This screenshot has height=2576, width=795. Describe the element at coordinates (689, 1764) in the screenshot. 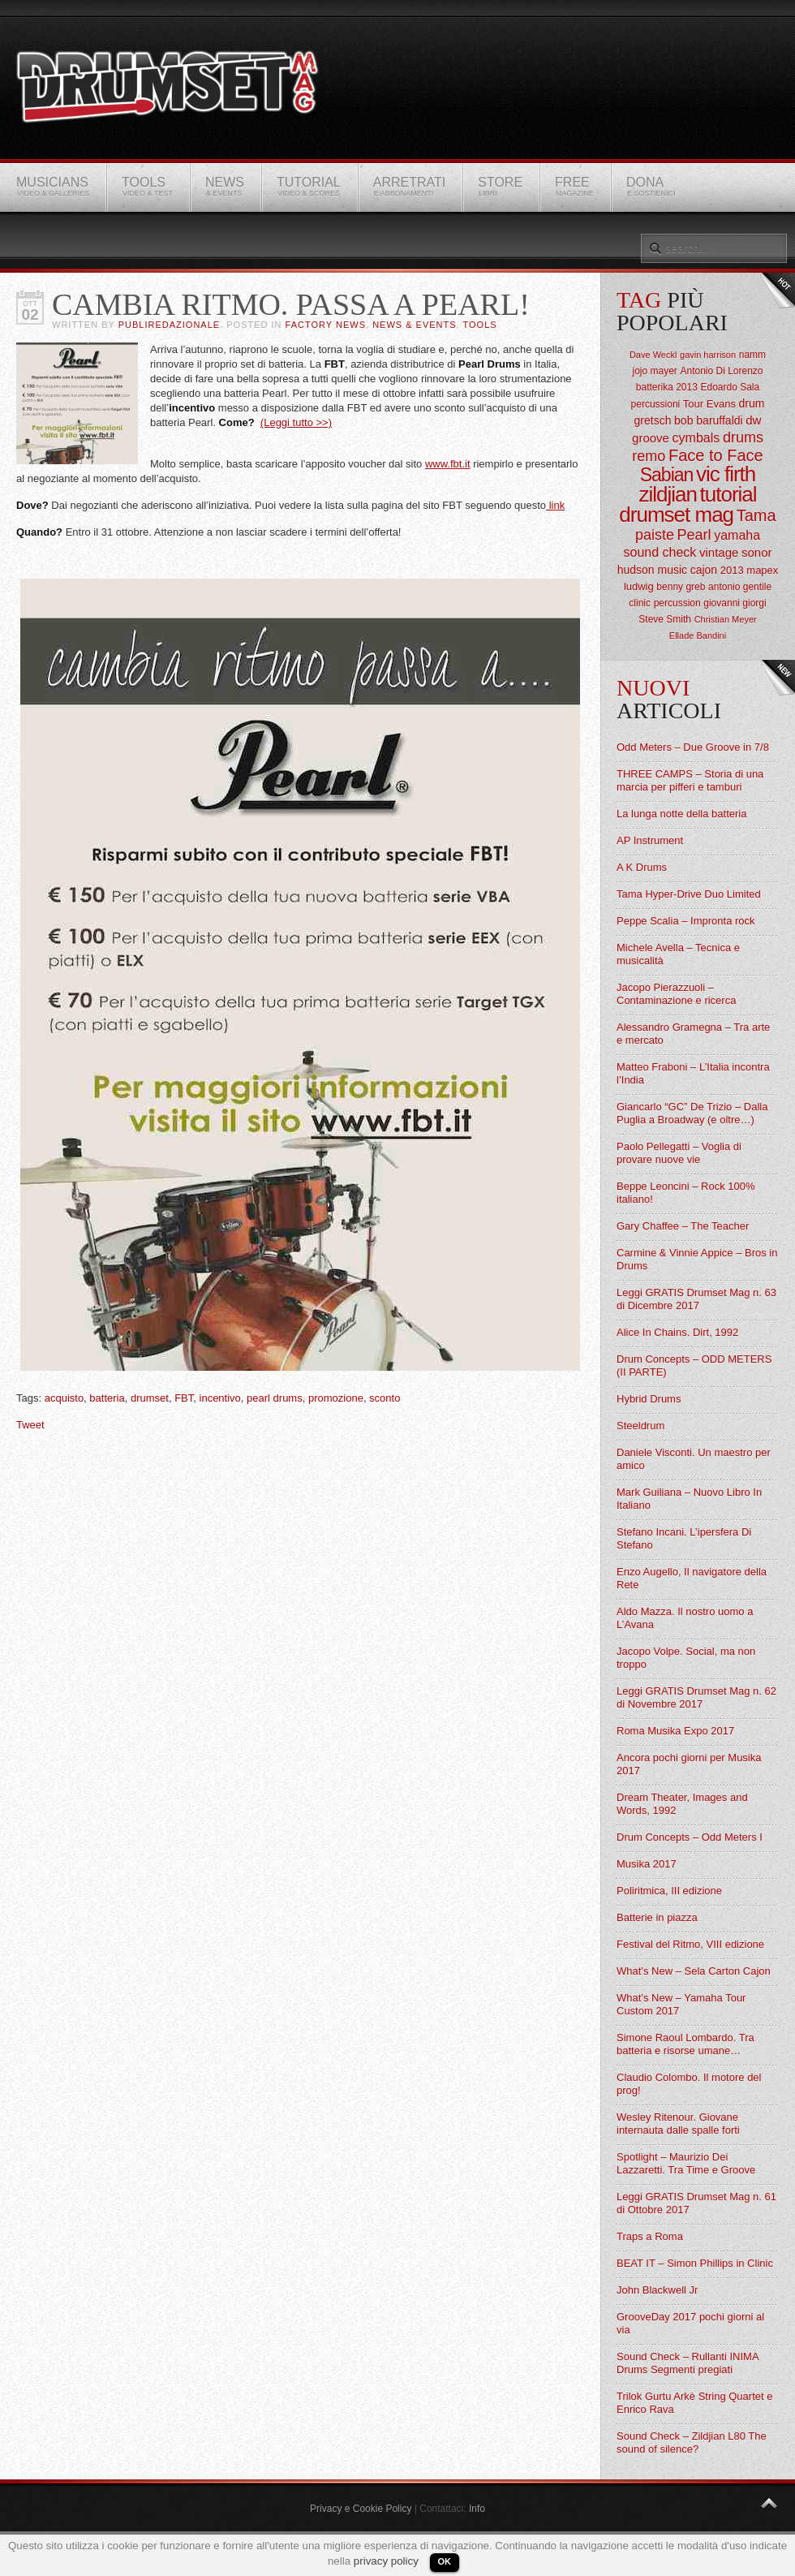

I see `Ancora pochi giorni per Musika 2017` at that location.